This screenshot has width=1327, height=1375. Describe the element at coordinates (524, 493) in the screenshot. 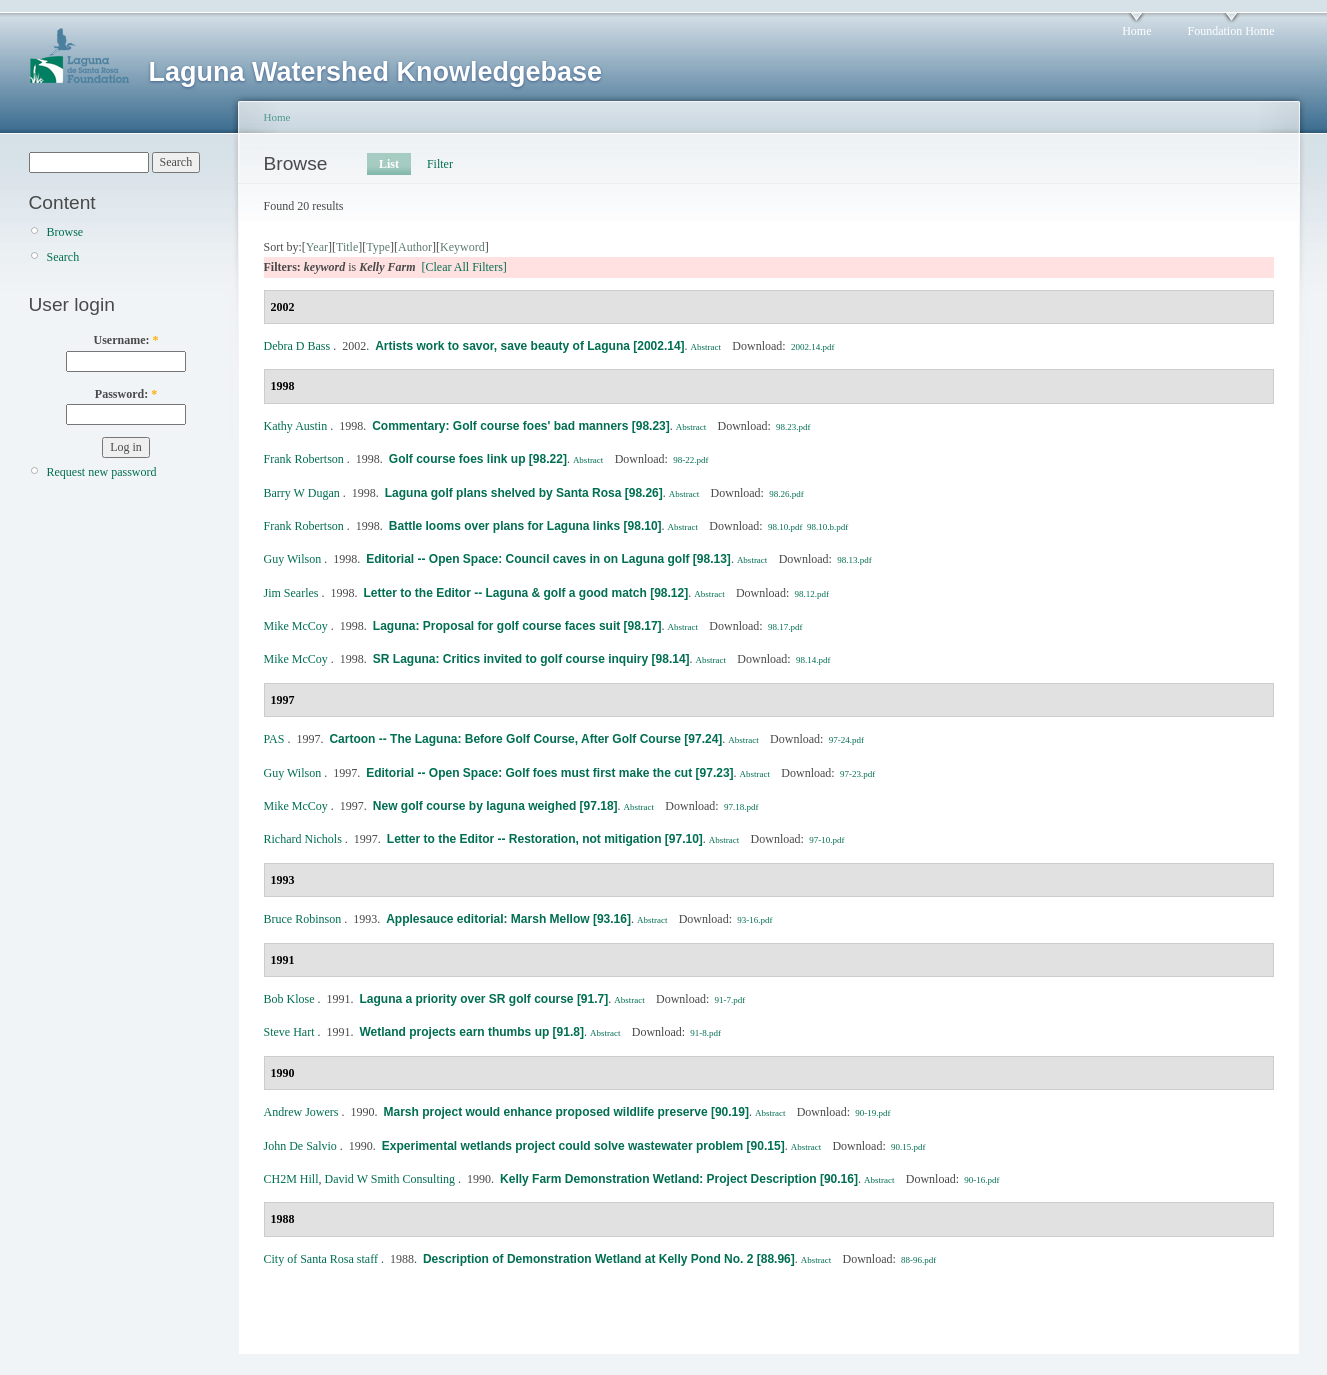

I see `Laguna golf plans shelved by Santa Rosa [98.26]` at that location.